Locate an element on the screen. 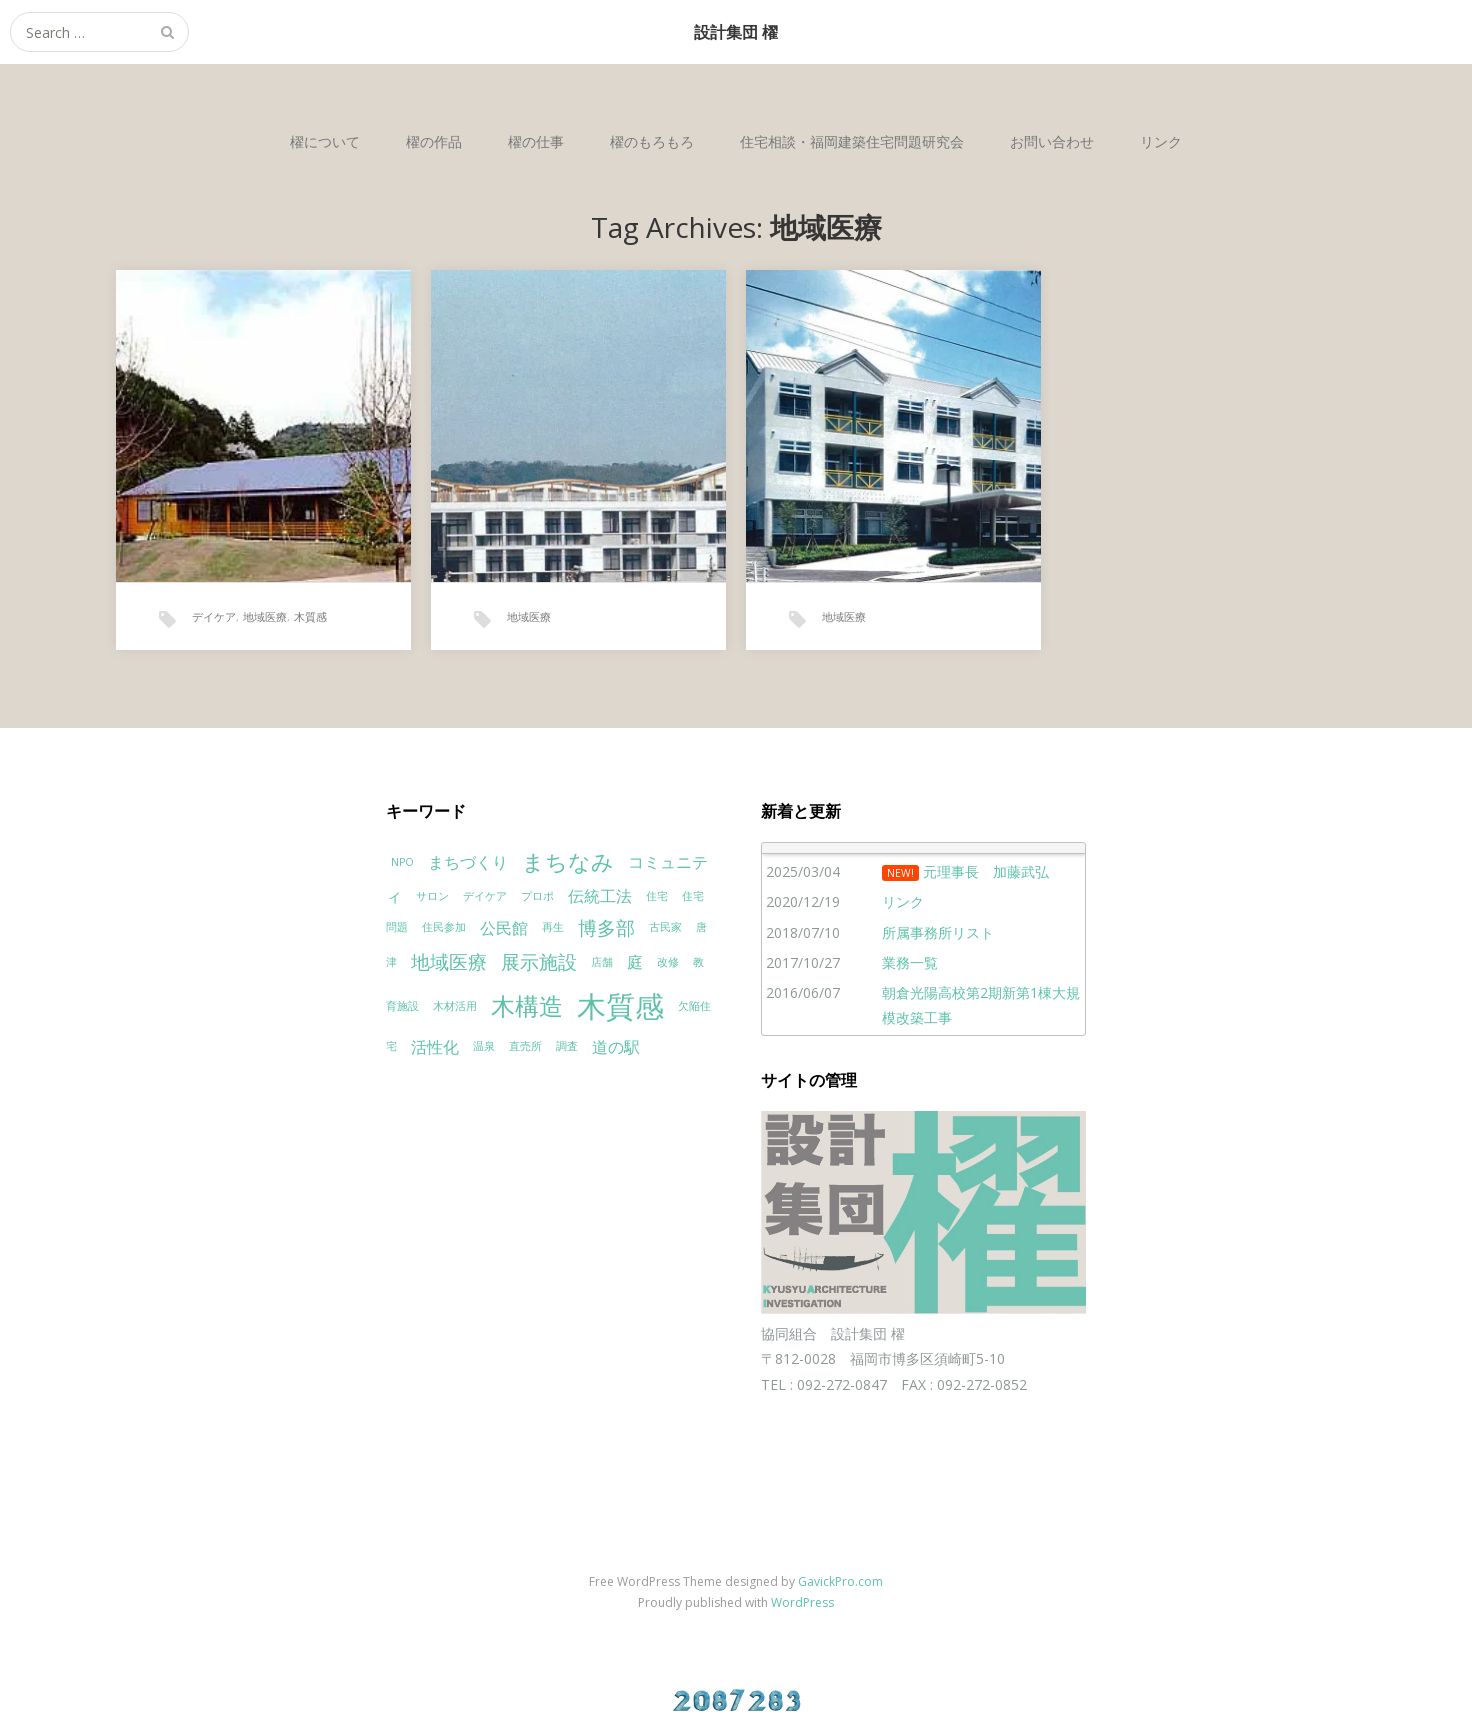  活性化 is located at coordinates (435, 1047).